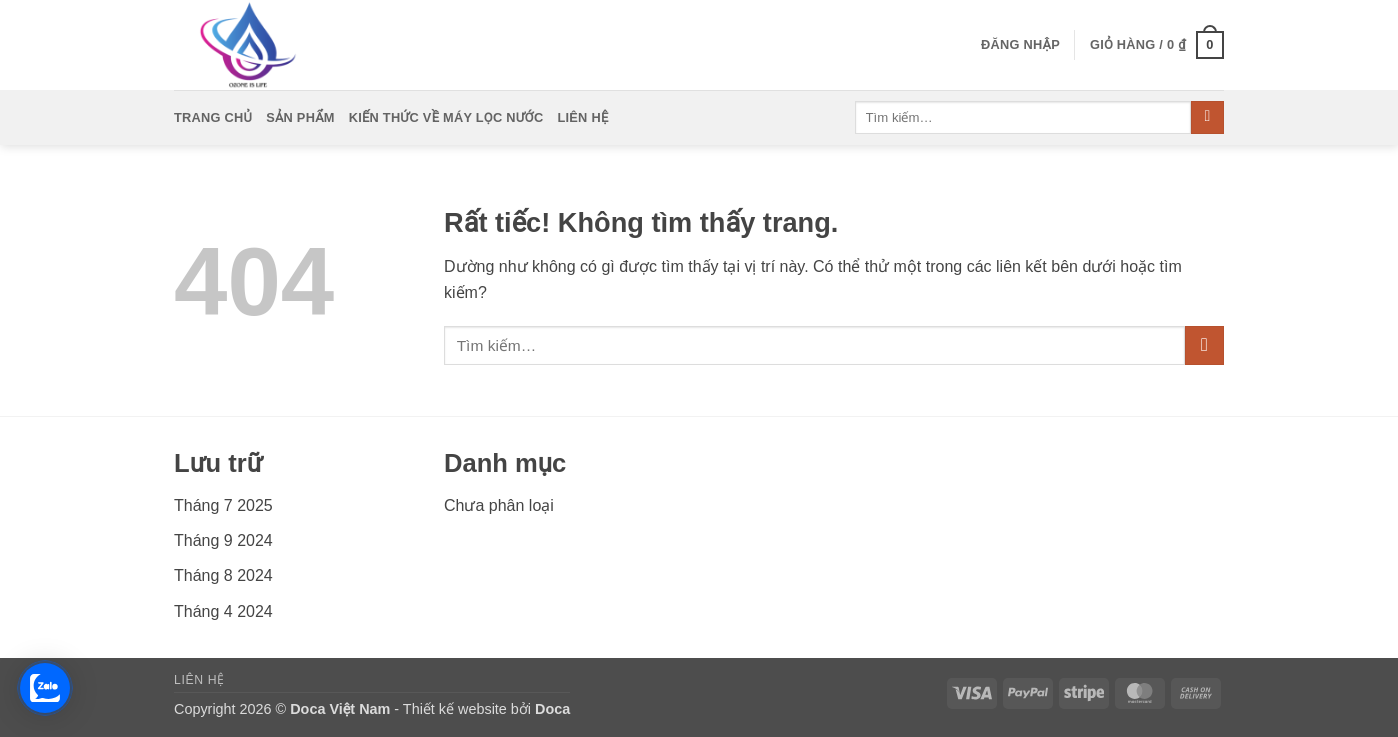 Image resolution: width=1398 pixels, height=737 pixels. I want to click on Trang Chủ, so click(213, 117).